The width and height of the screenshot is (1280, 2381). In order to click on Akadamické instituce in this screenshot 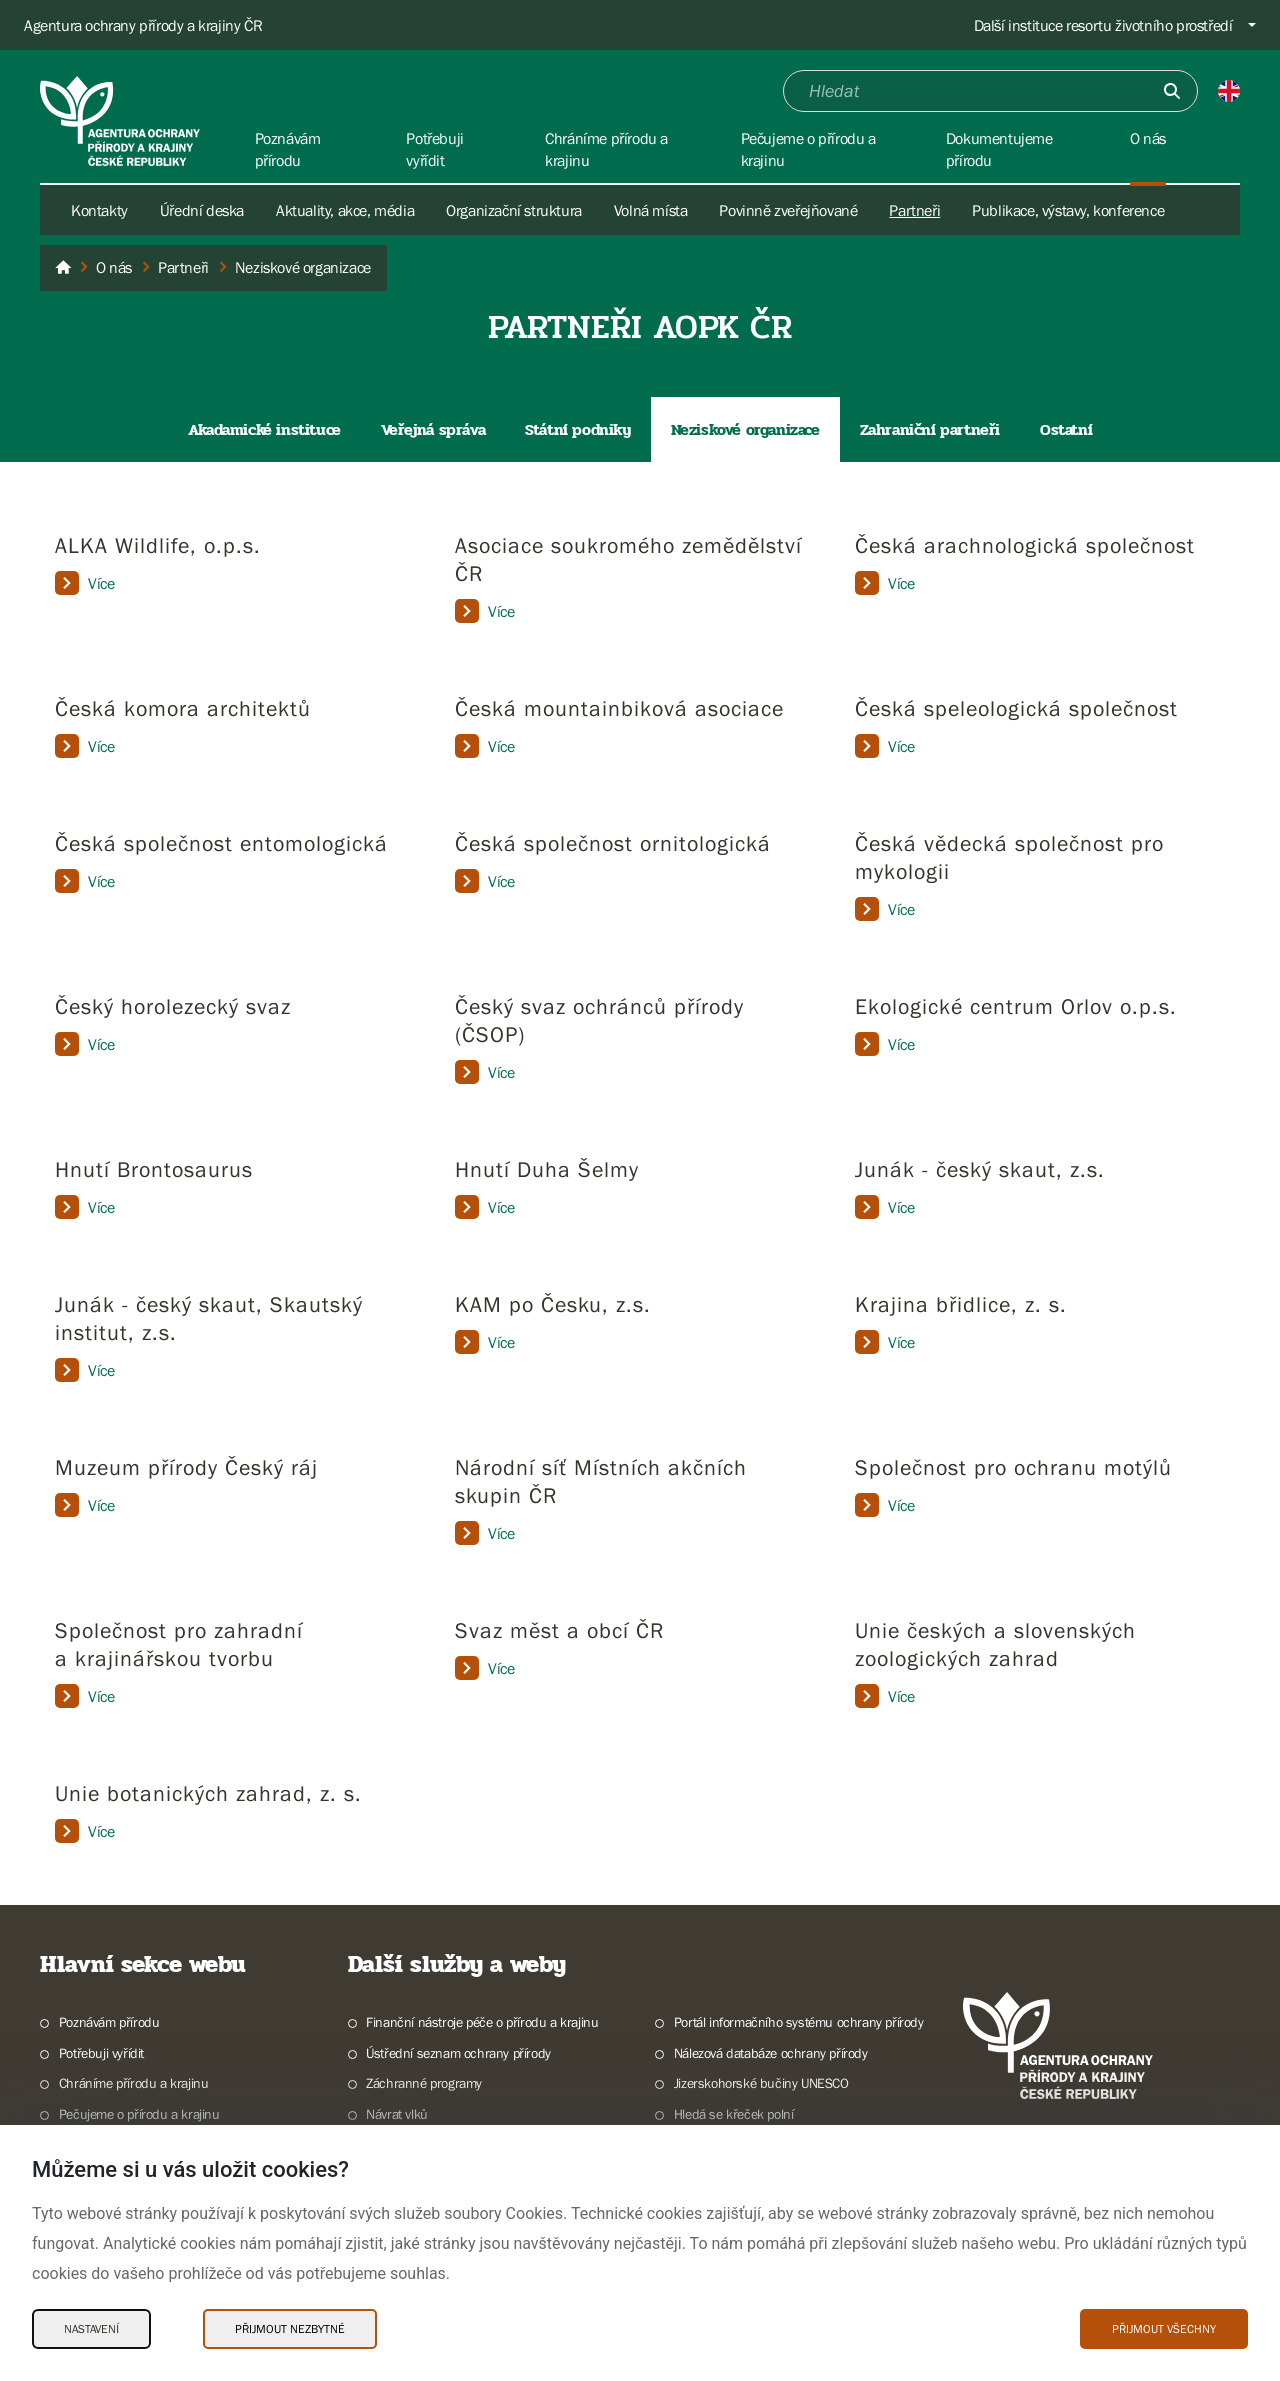, I will do `click(264, 429)`.